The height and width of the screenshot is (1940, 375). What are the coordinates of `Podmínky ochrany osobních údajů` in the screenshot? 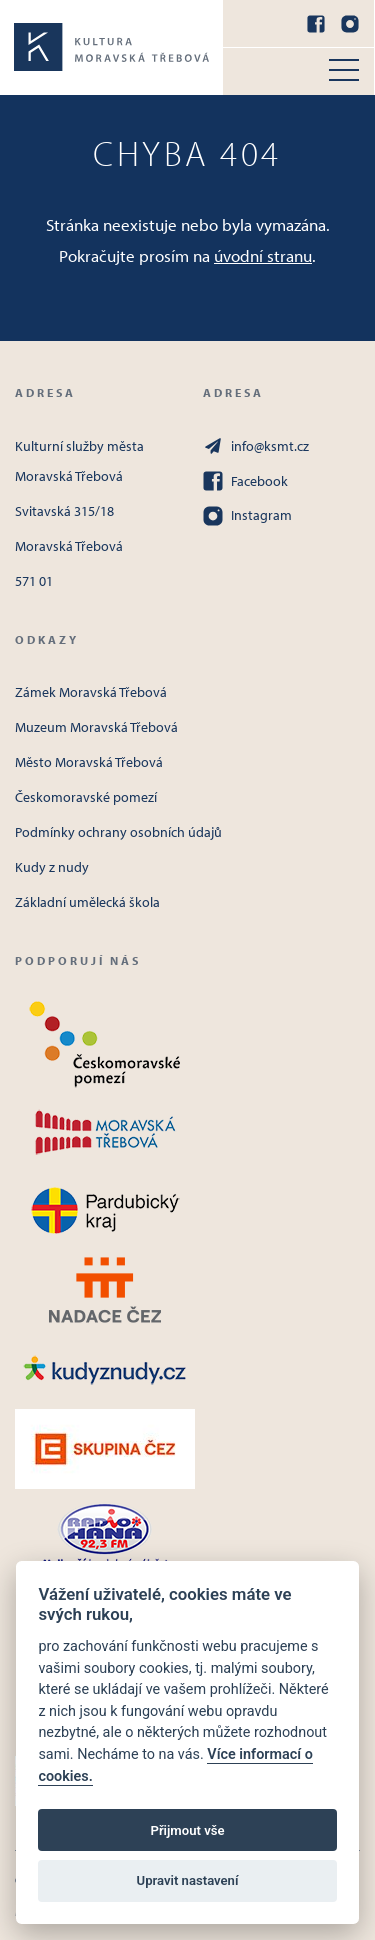 It's located at (118, 832).